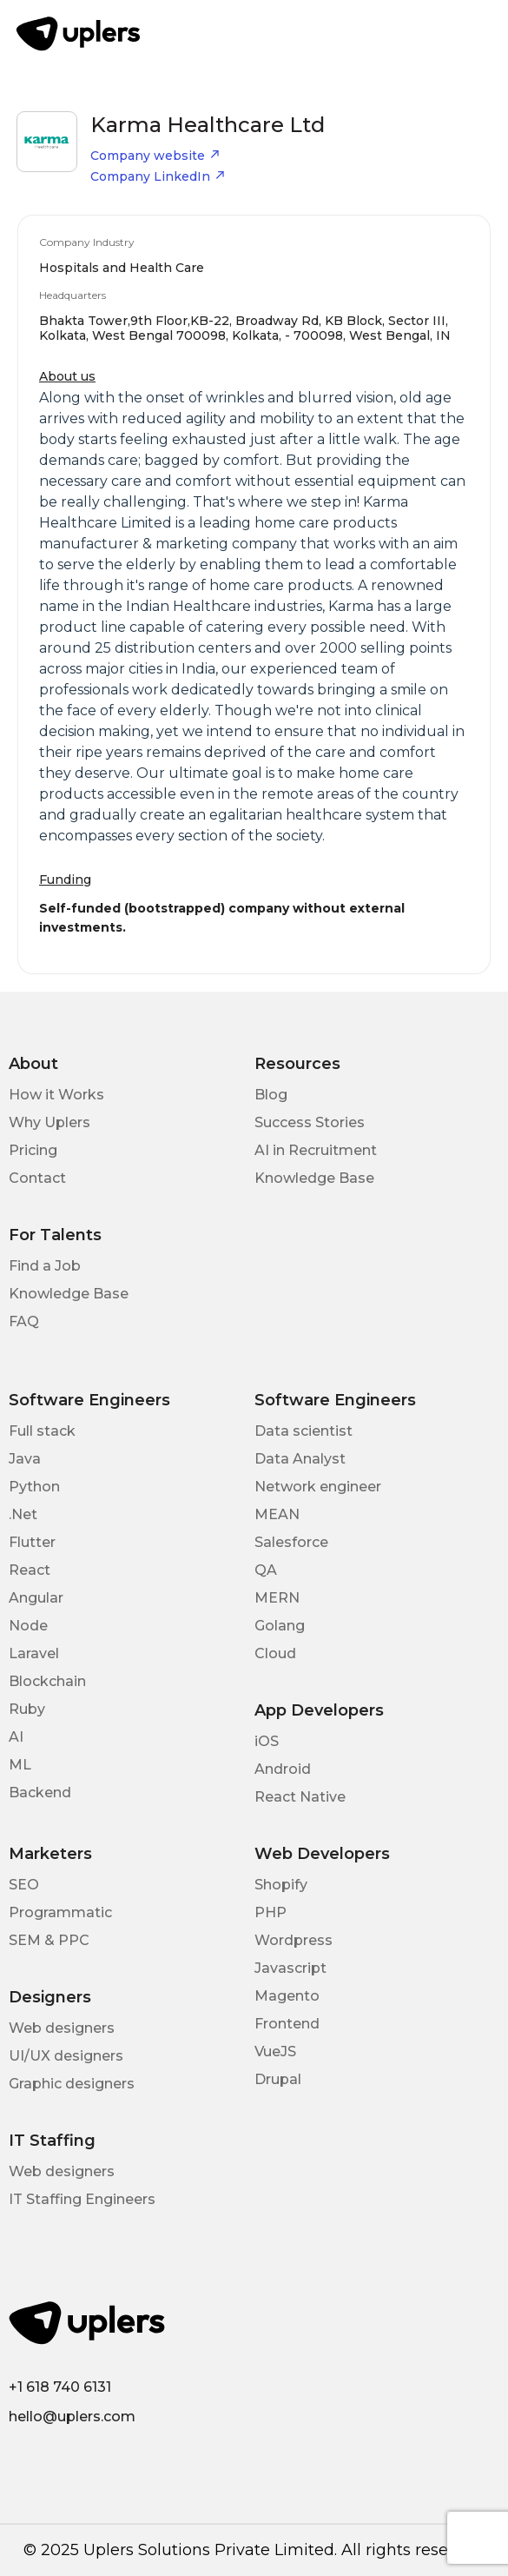 This screenshot has width=508, height=2576. Describe the element at coordinates (265, 1570) in the screenshot. I see `QA` at that location.